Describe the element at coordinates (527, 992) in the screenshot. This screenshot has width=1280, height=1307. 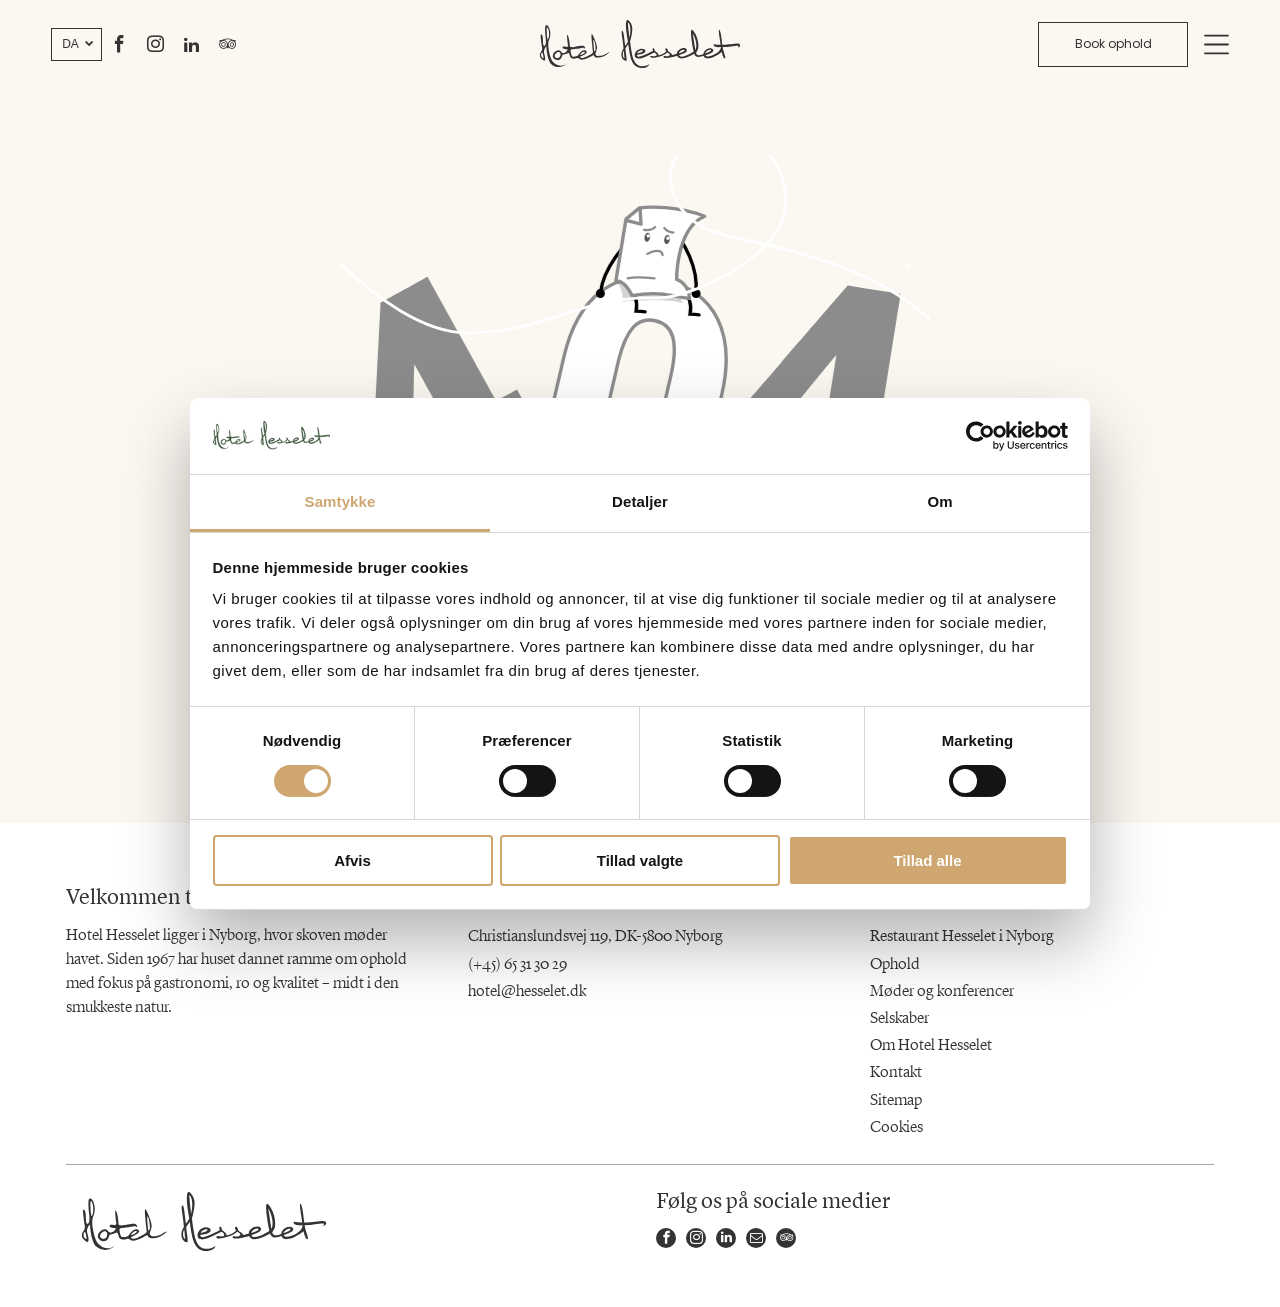
I see `hotel@hesselet.dk` at that location.